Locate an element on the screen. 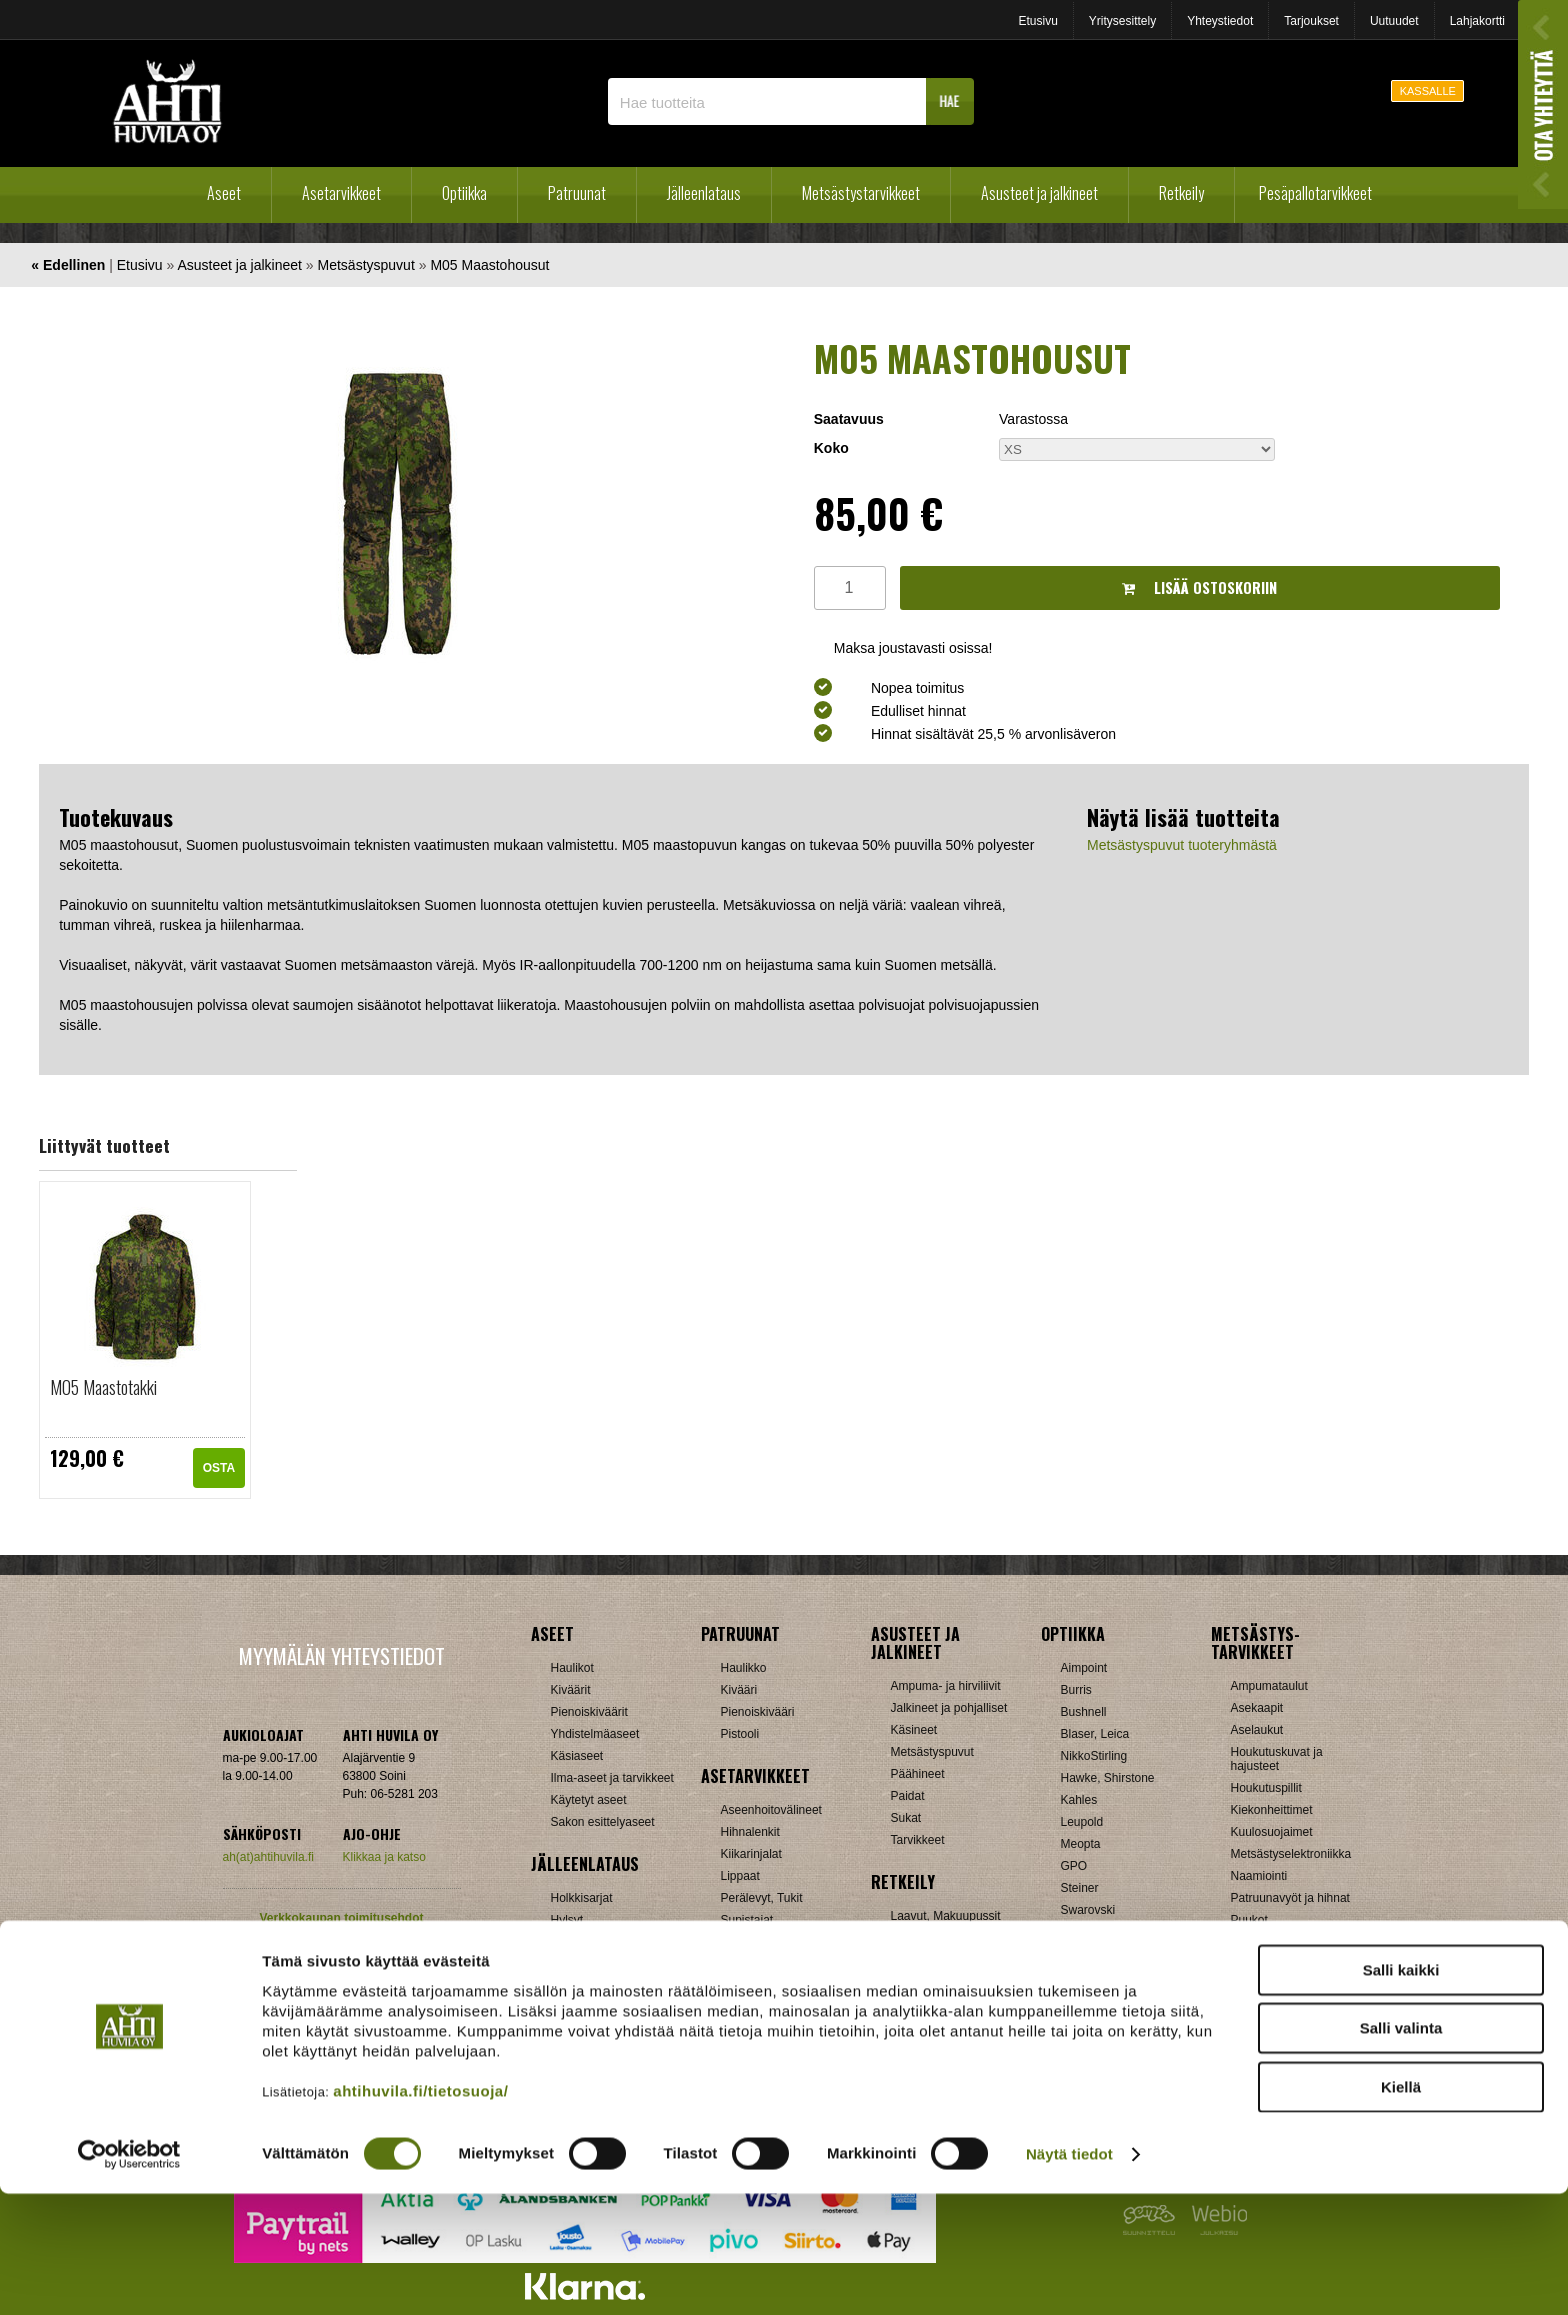  Pistooli is located at coordinates (740, 1734).